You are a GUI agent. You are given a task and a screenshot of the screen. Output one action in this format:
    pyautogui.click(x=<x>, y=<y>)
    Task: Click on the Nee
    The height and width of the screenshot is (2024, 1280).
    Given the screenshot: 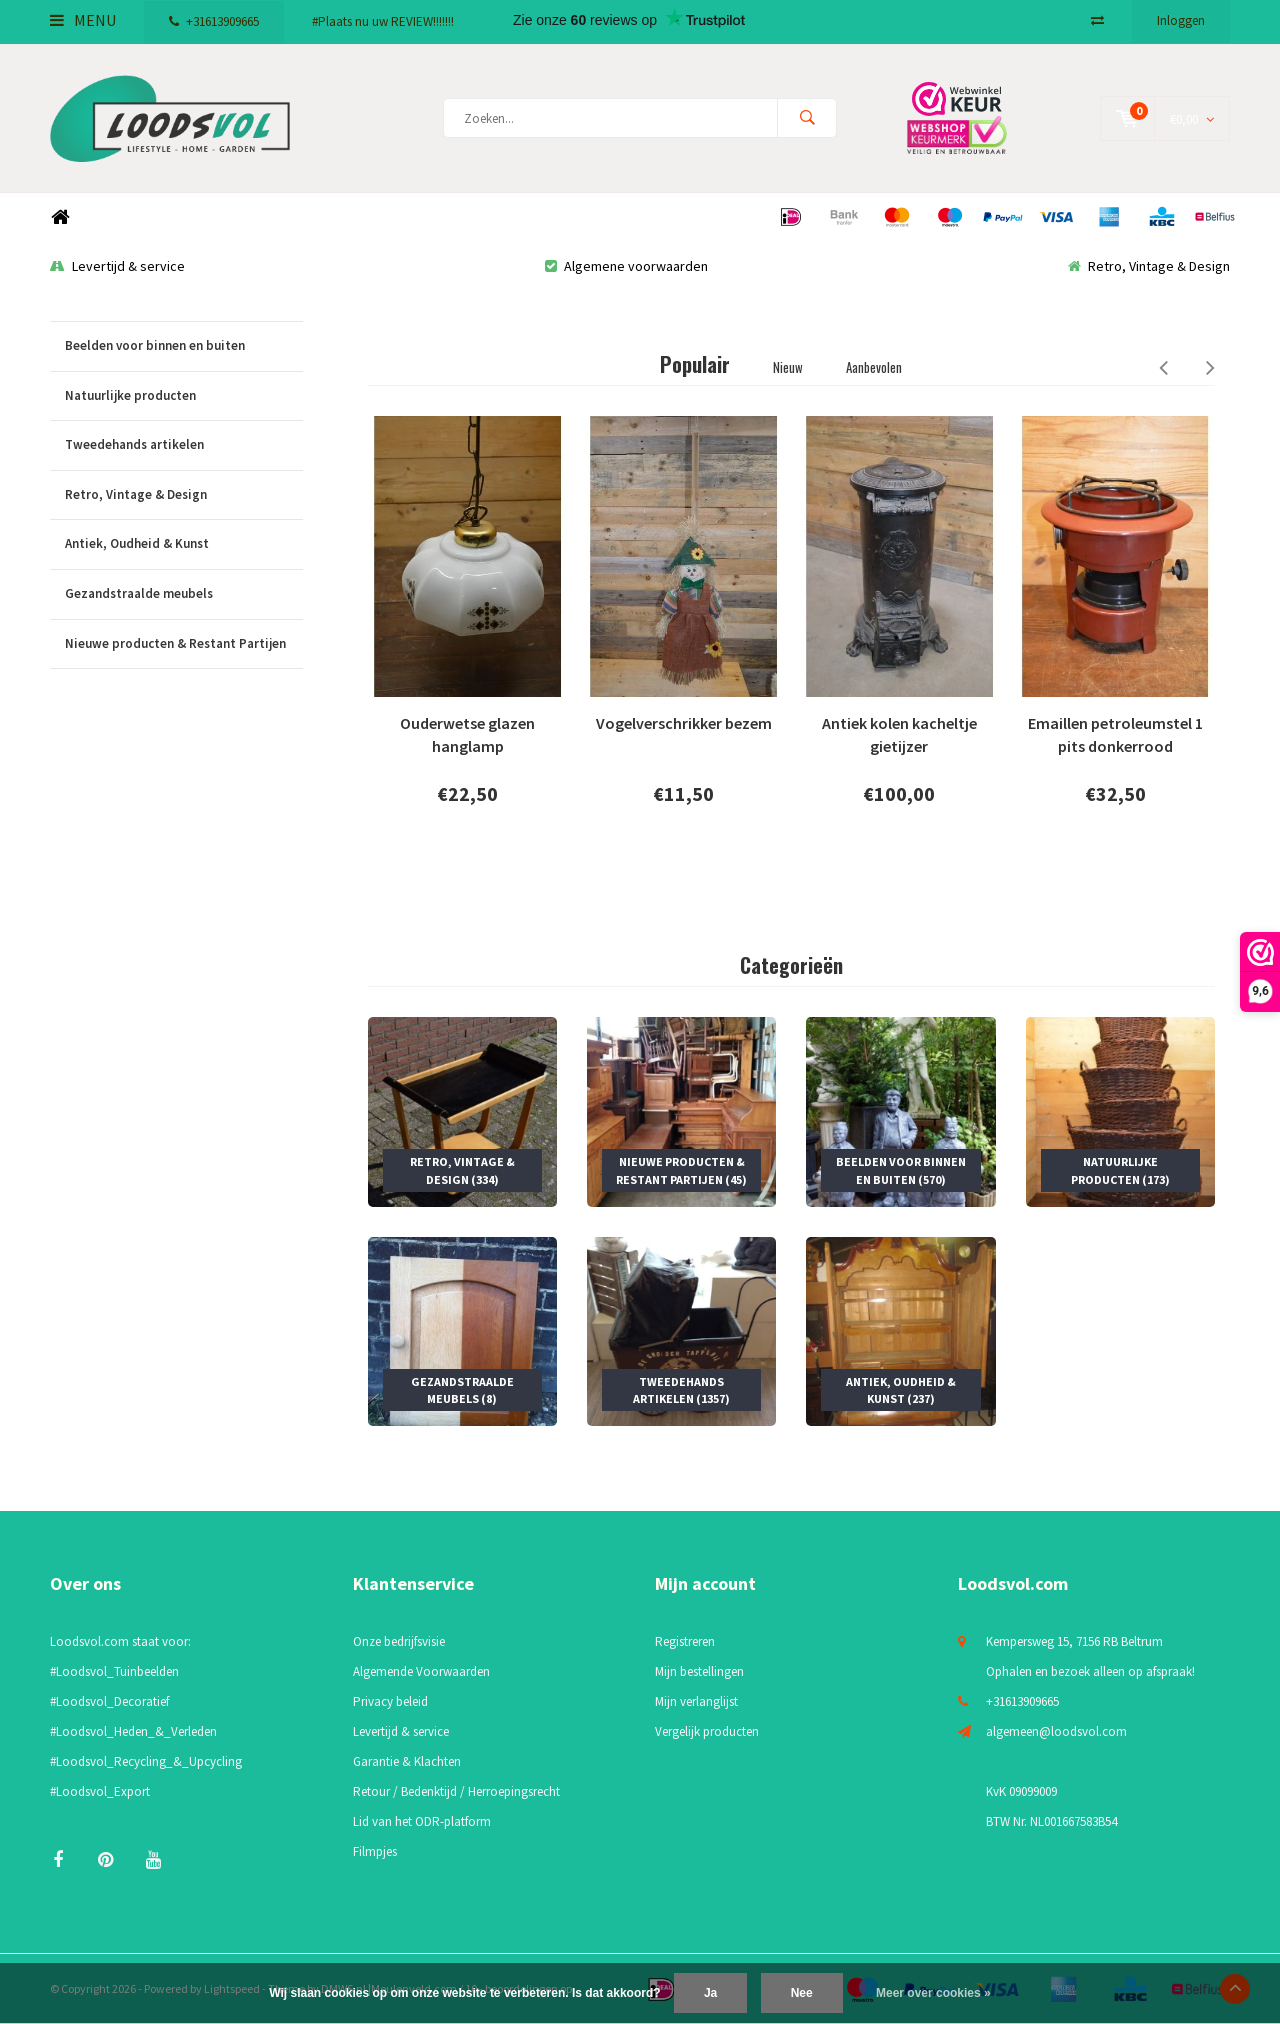 What is the action you would take?
    pyautogui.click(x=802, y=1993)
    